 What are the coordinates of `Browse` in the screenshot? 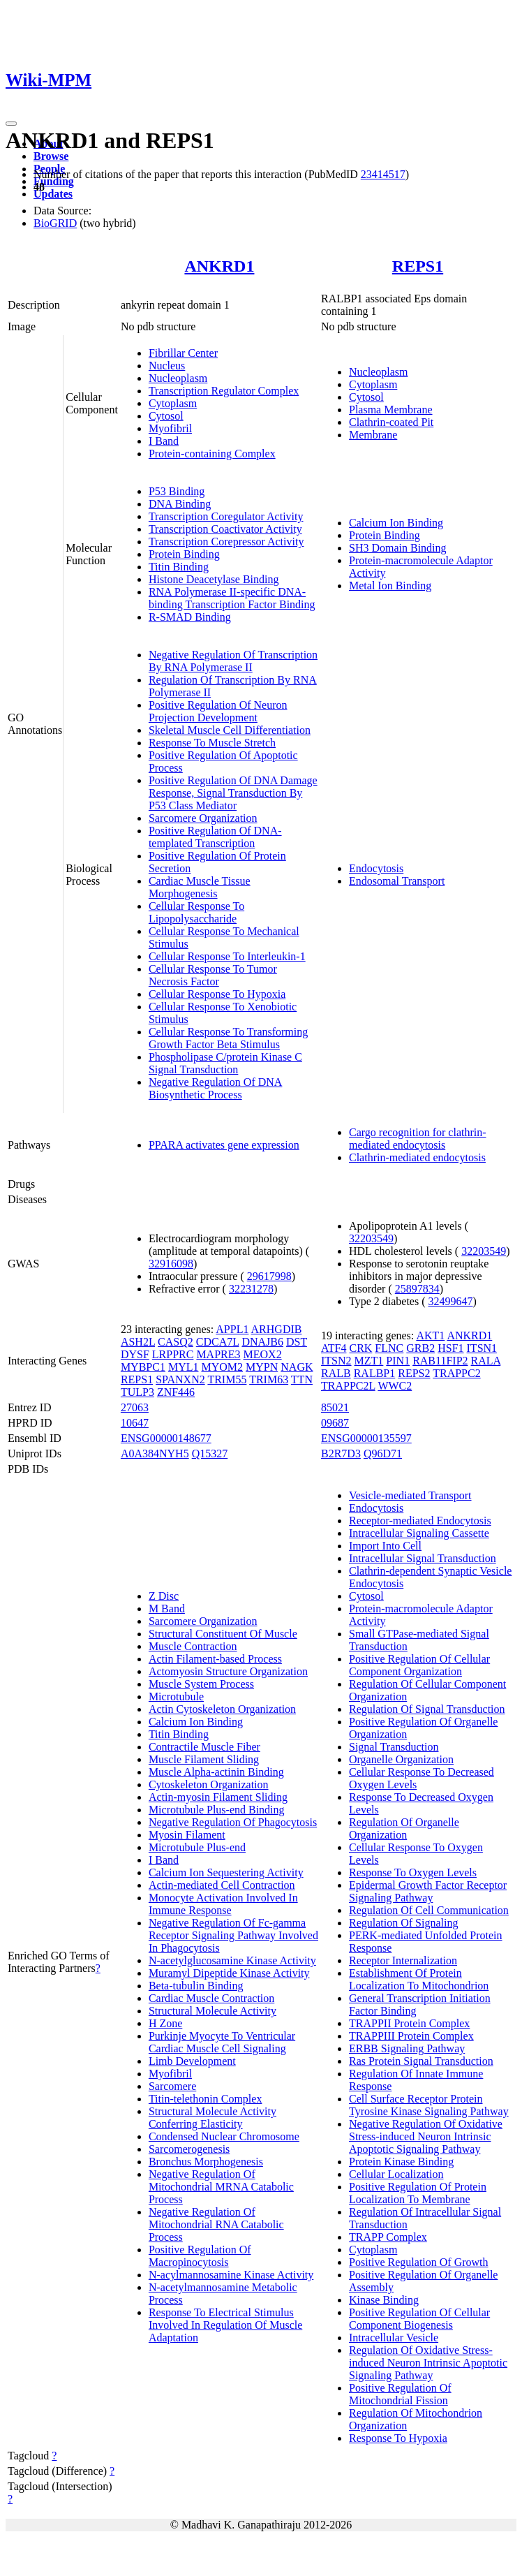 It's located at (50, 156).